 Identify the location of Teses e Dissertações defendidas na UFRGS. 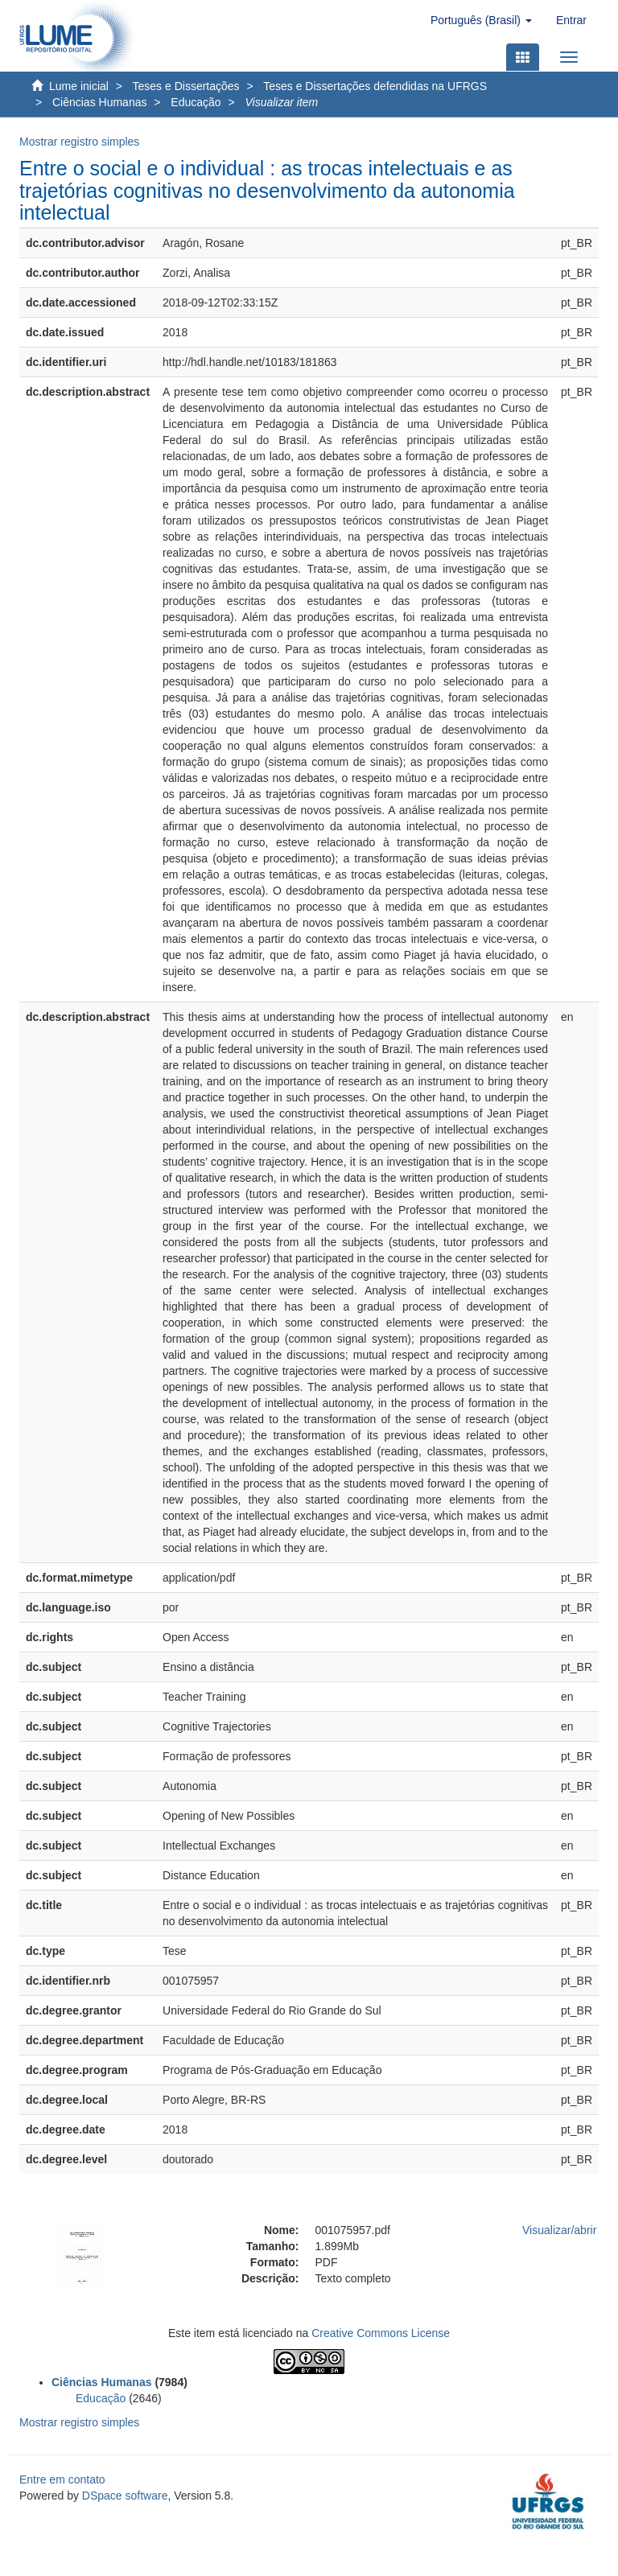
(375, 86).